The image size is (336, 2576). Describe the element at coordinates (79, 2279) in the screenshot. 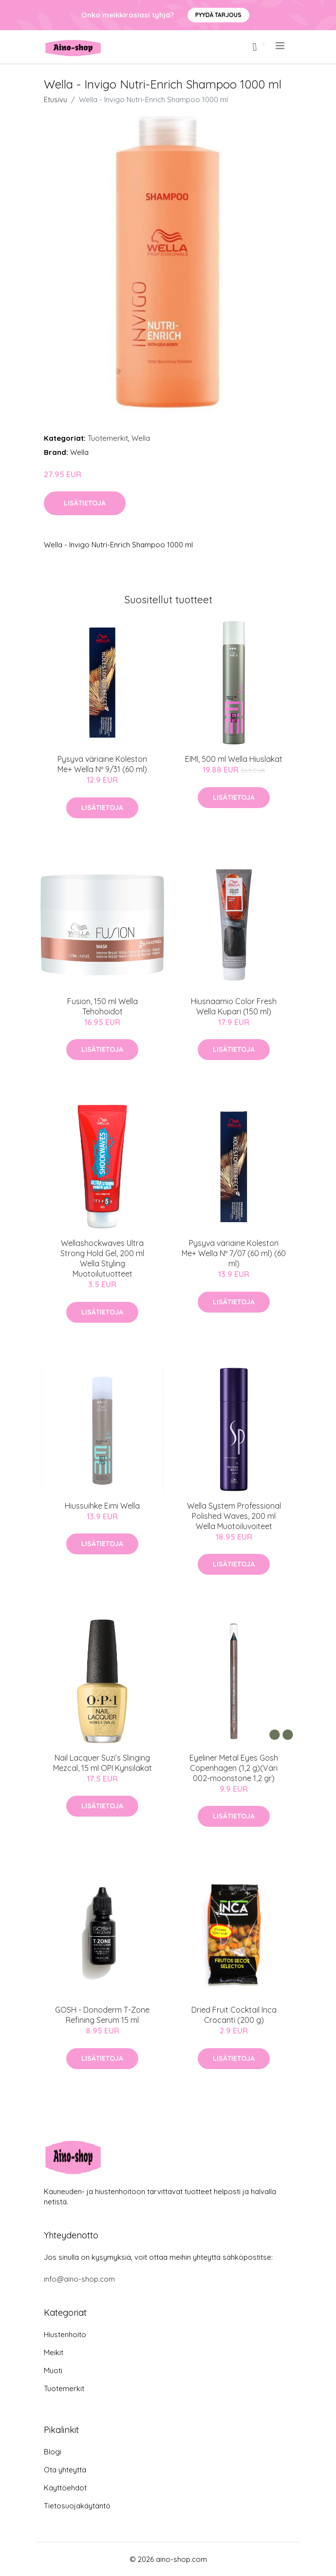

I see `info@aino-shop.com` at that location.